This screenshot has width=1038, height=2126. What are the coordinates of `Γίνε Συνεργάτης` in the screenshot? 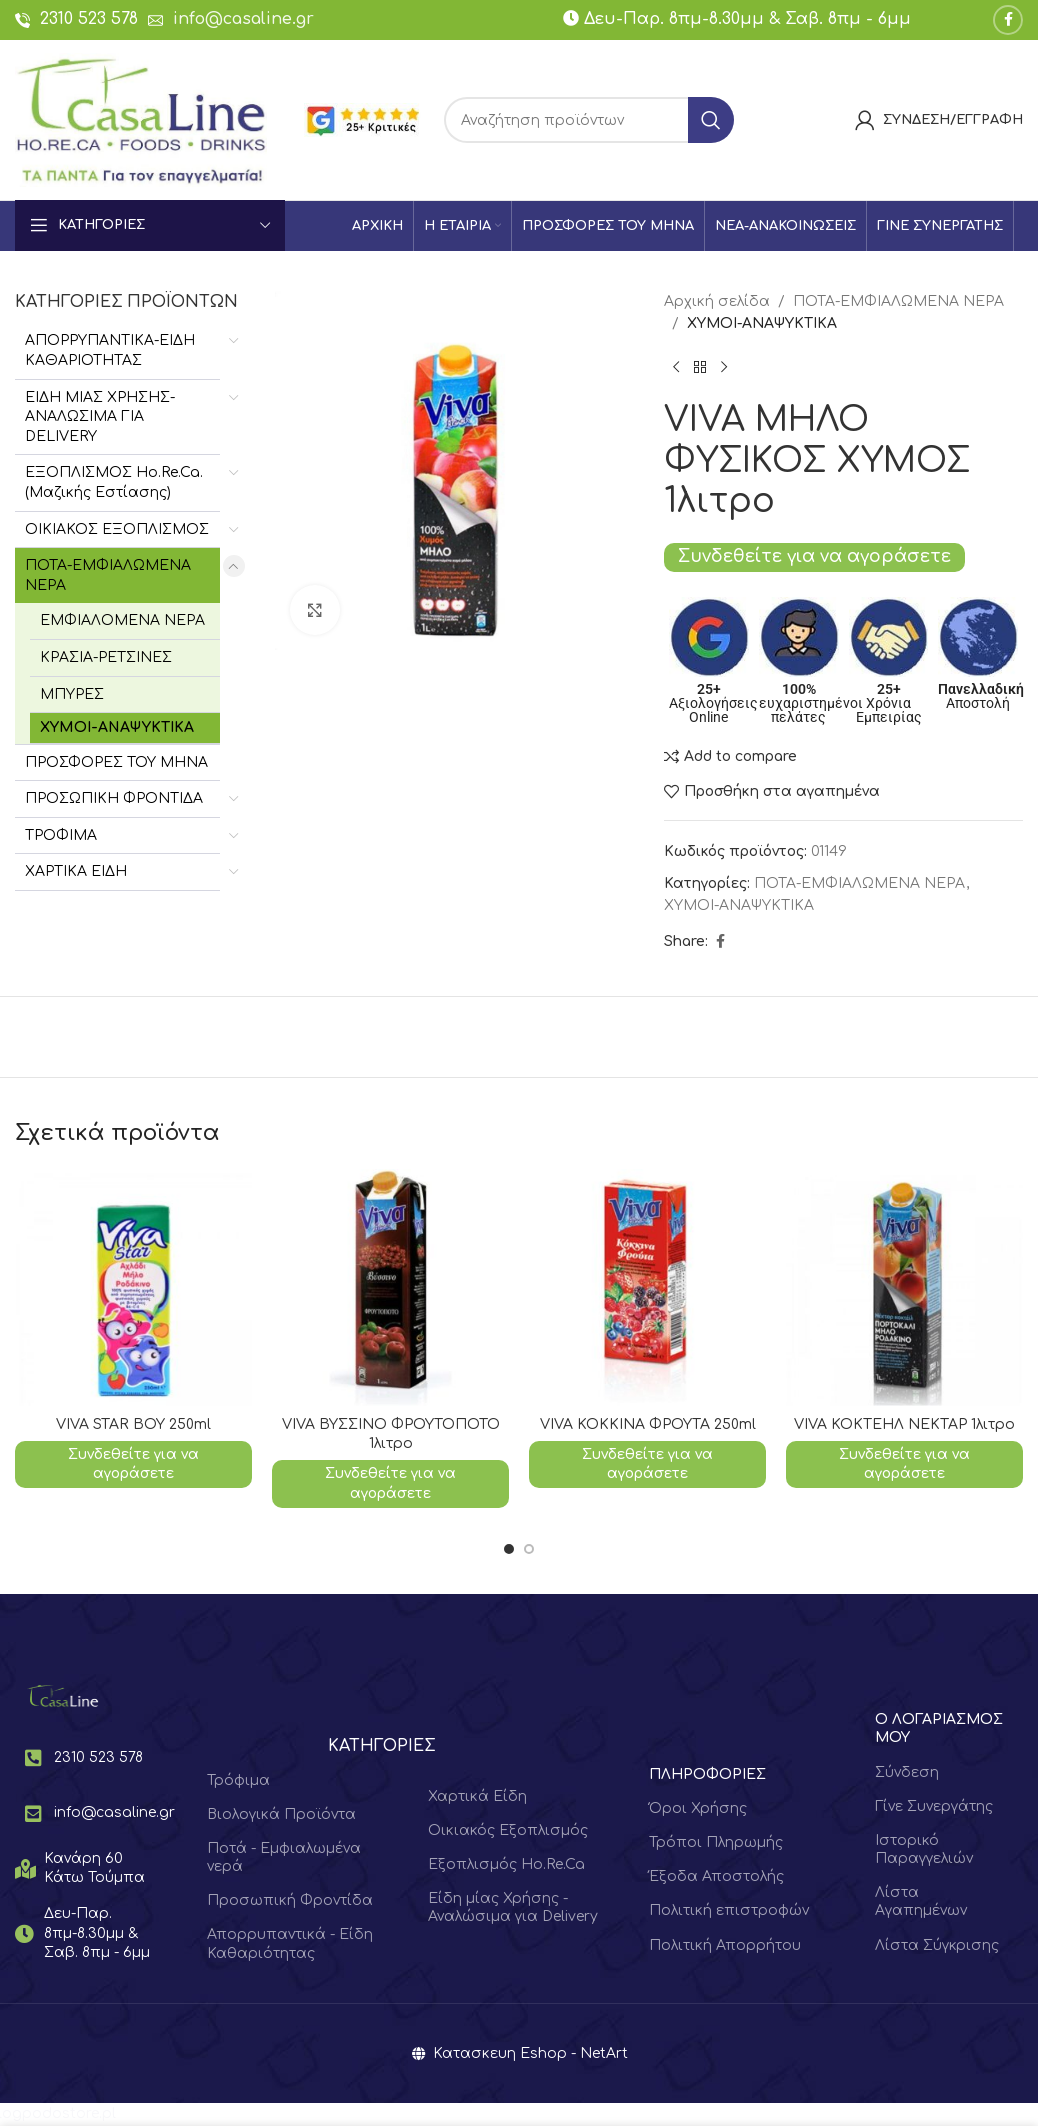 It's located at (934, 1806).